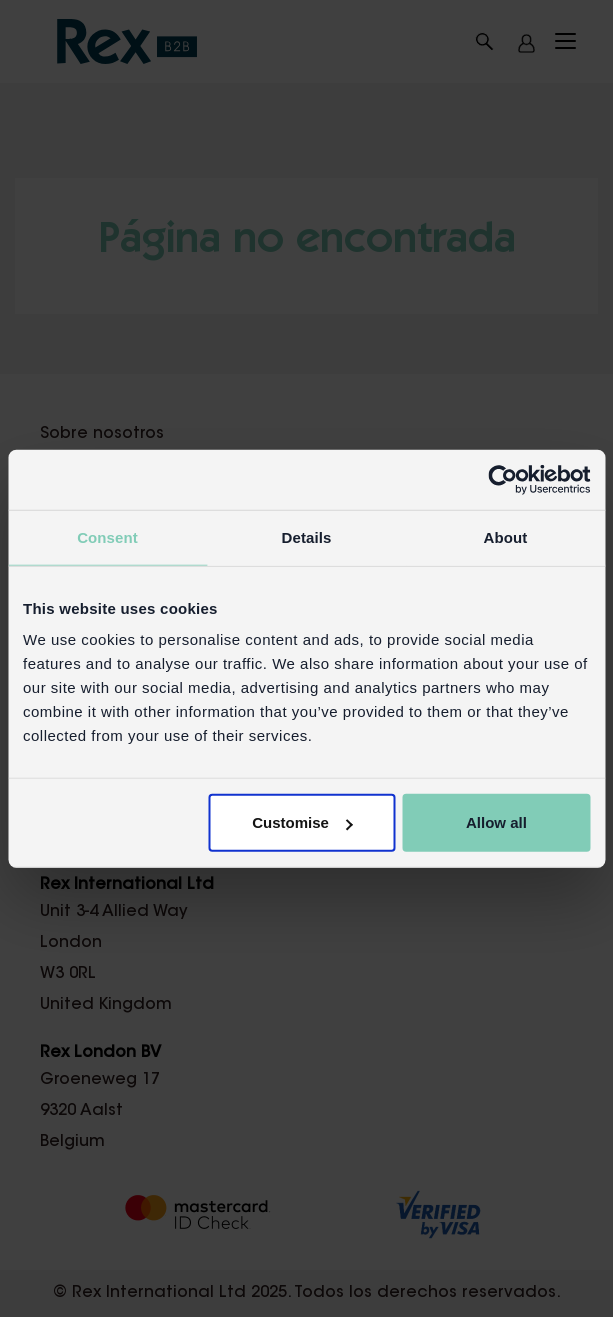 The image size is (613, 1317). I want to click on Consent [tab], so click(107, 536).